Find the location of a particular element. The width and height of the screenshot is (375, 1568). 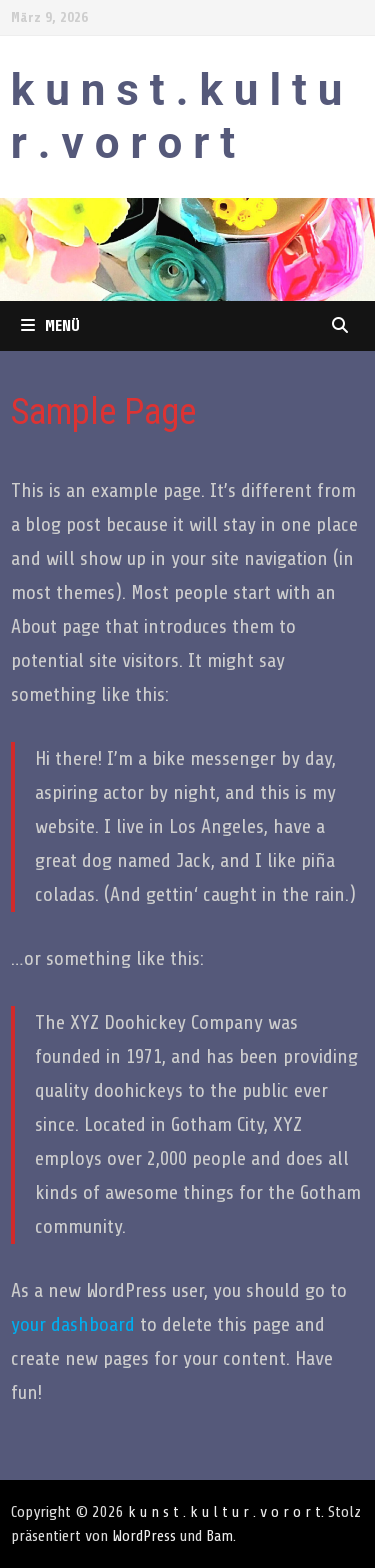

WordPress is located at coordinates (144, 1536).